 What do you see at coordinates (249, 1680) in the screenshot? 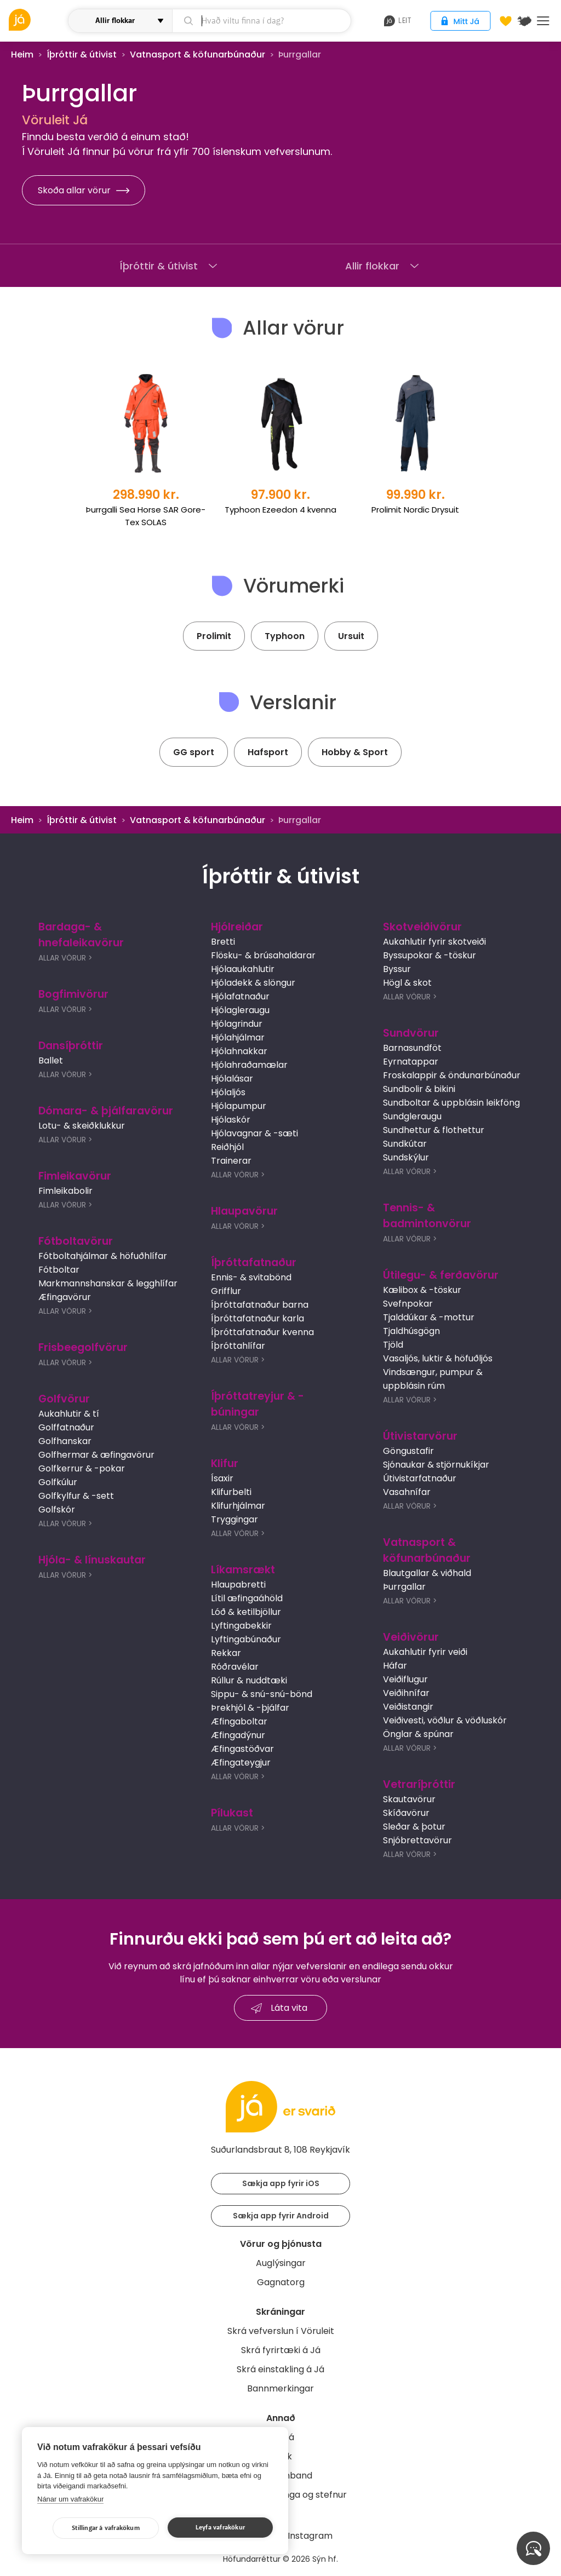
I see `Rúllur & nuddtæki` at bounding box center [249, 1680].